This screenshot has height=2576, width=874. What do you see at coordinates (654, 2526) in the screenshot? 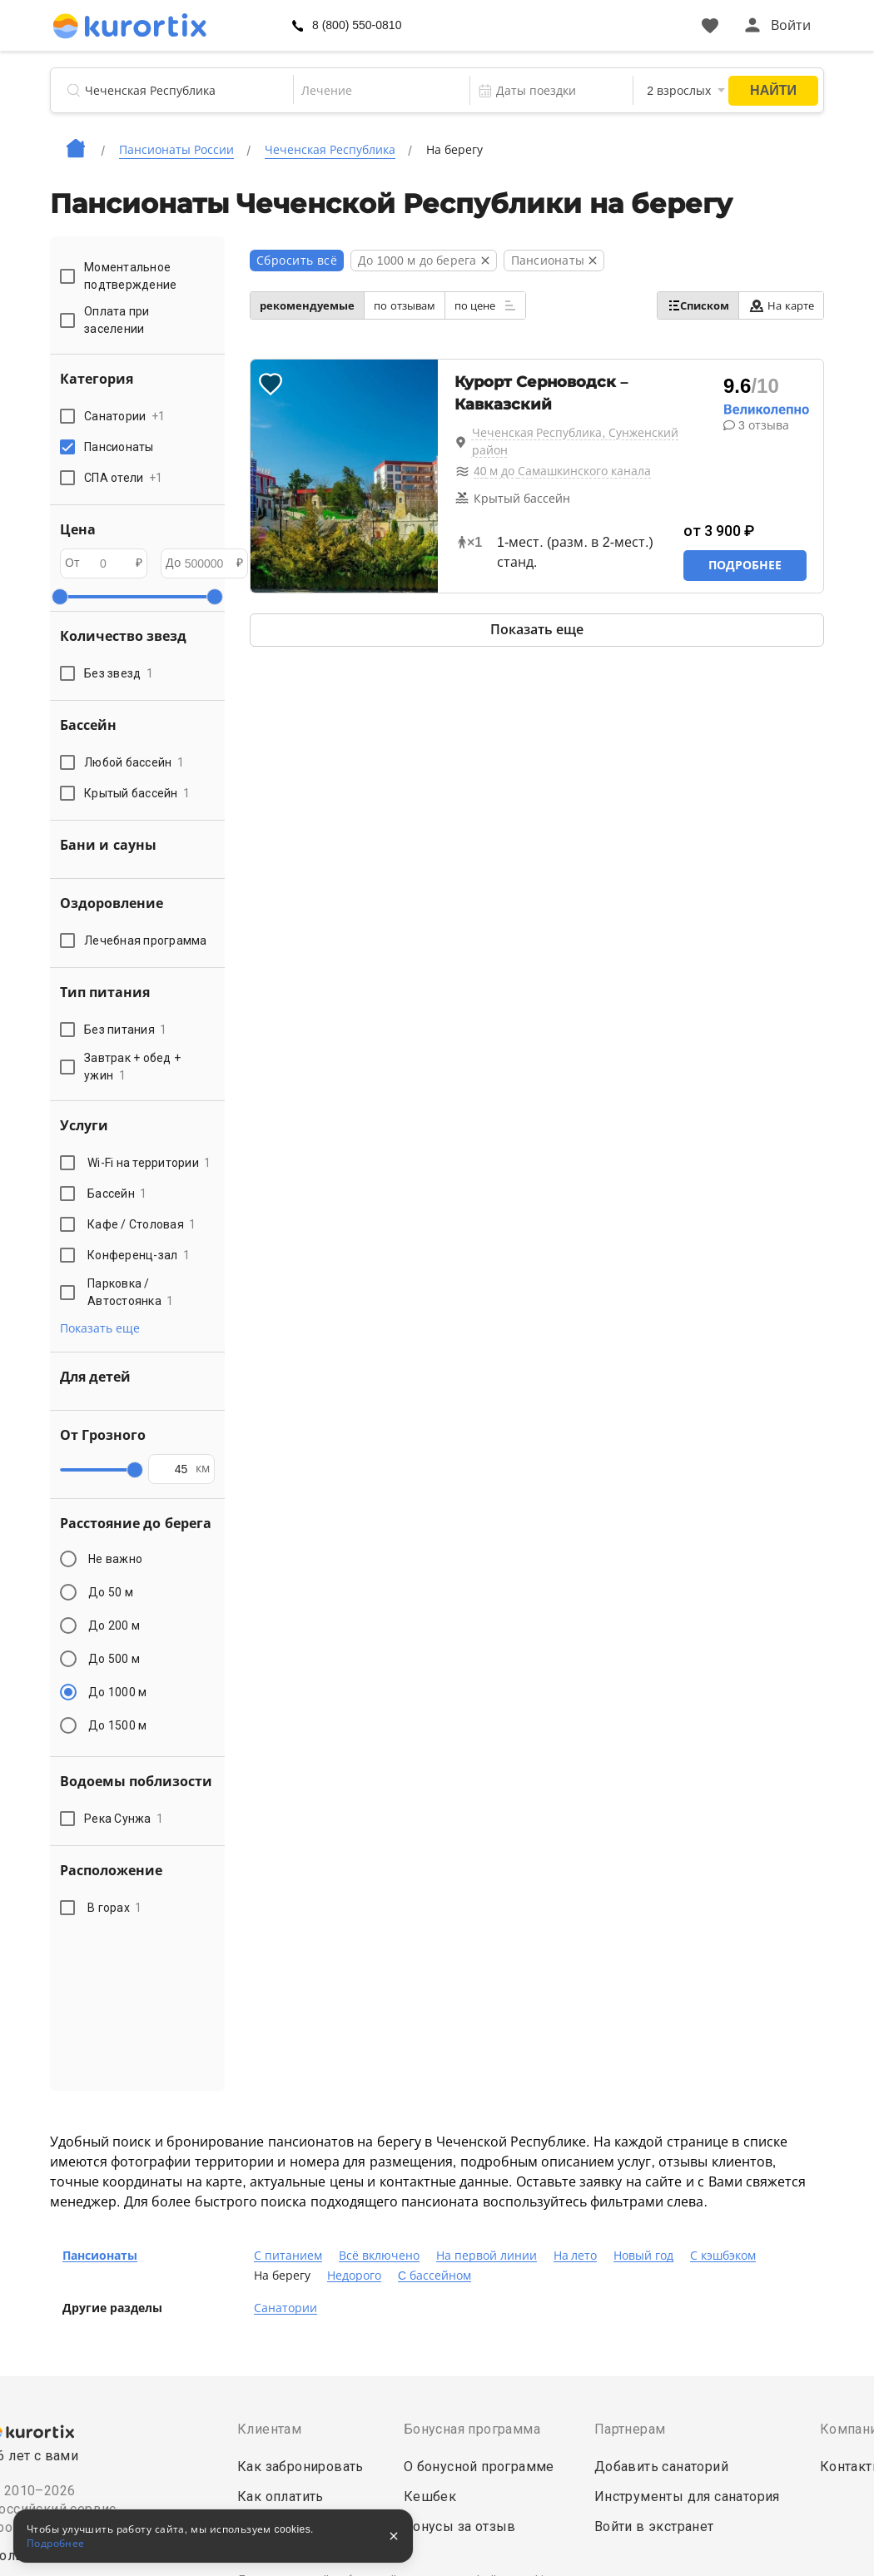
I see `Войти в экстранет` at bounding box center [654, 2526].